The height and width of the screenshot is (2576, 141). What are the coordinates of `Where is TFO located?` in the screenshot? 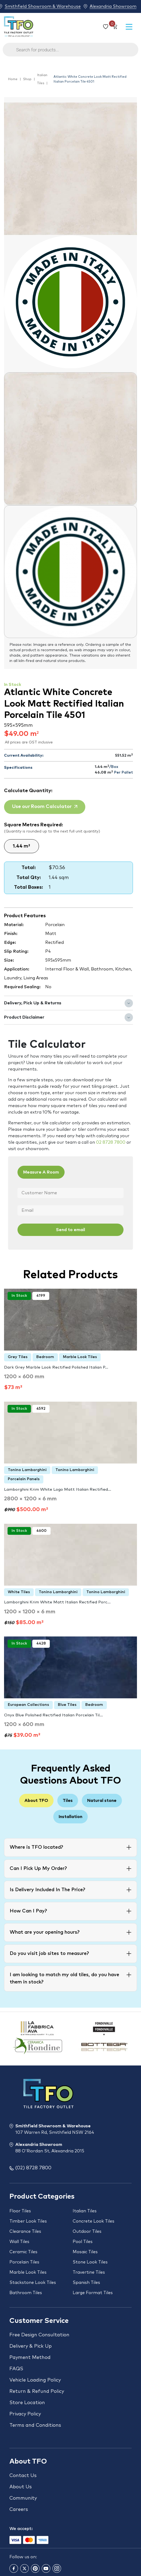 It's located at (36, 1847).